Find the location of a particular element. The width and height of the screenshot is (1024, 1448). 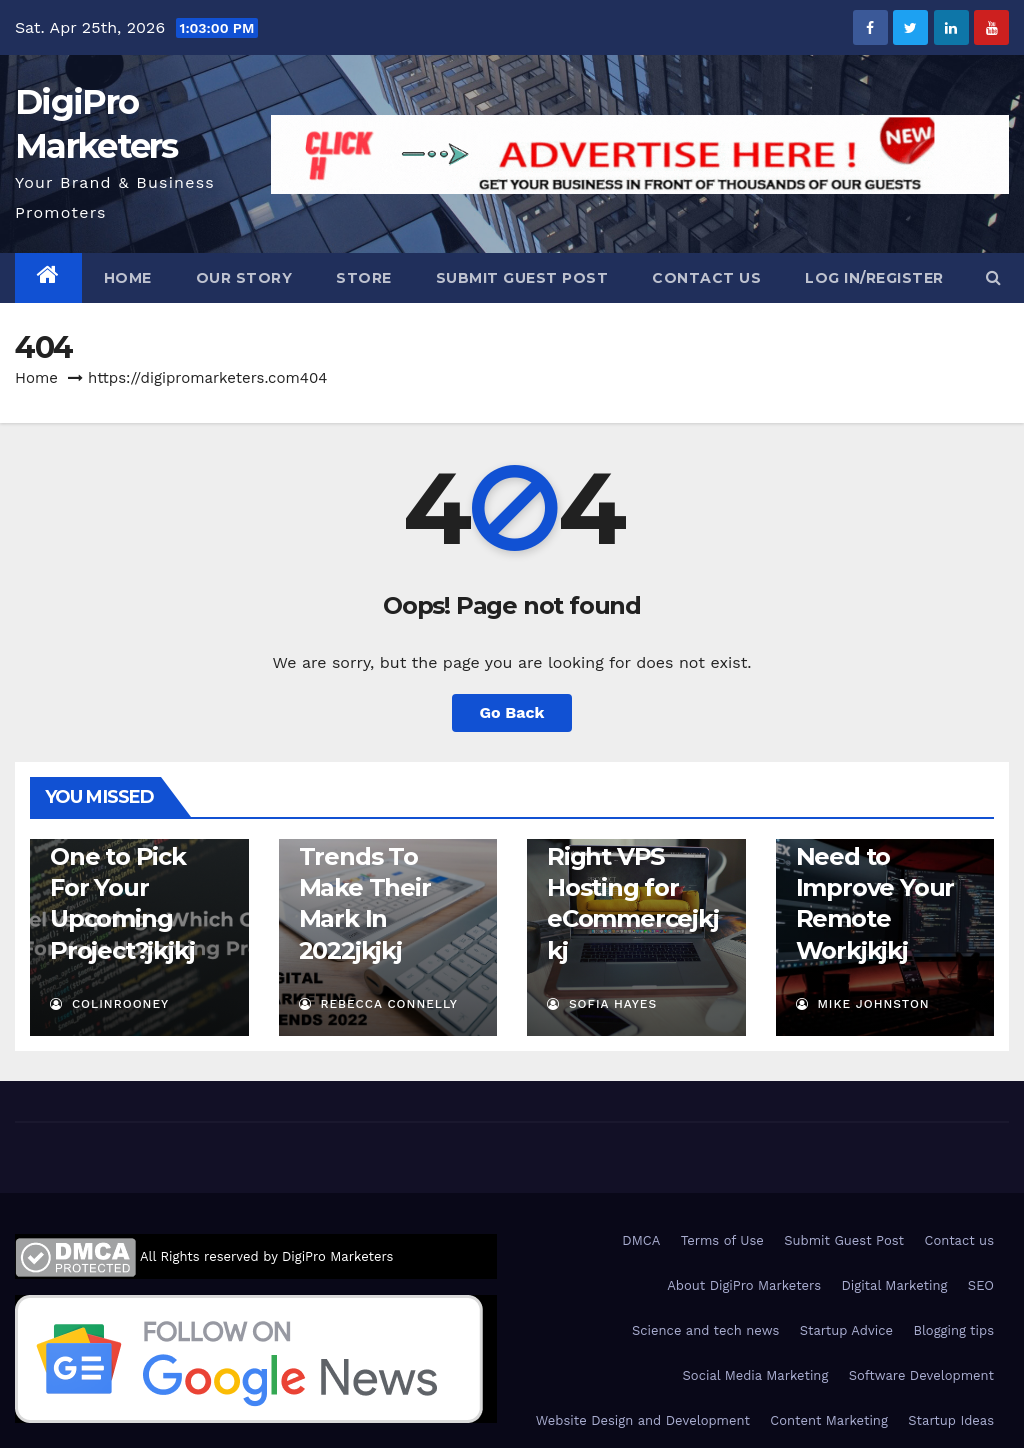

Home is located at coordinates (128, 278).